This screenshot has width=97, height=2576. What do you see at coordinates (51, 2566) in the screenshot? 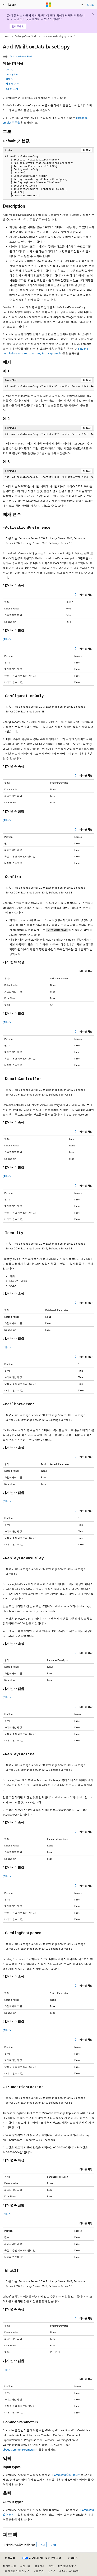
I see `참가` at bounding box center [51, 2566].